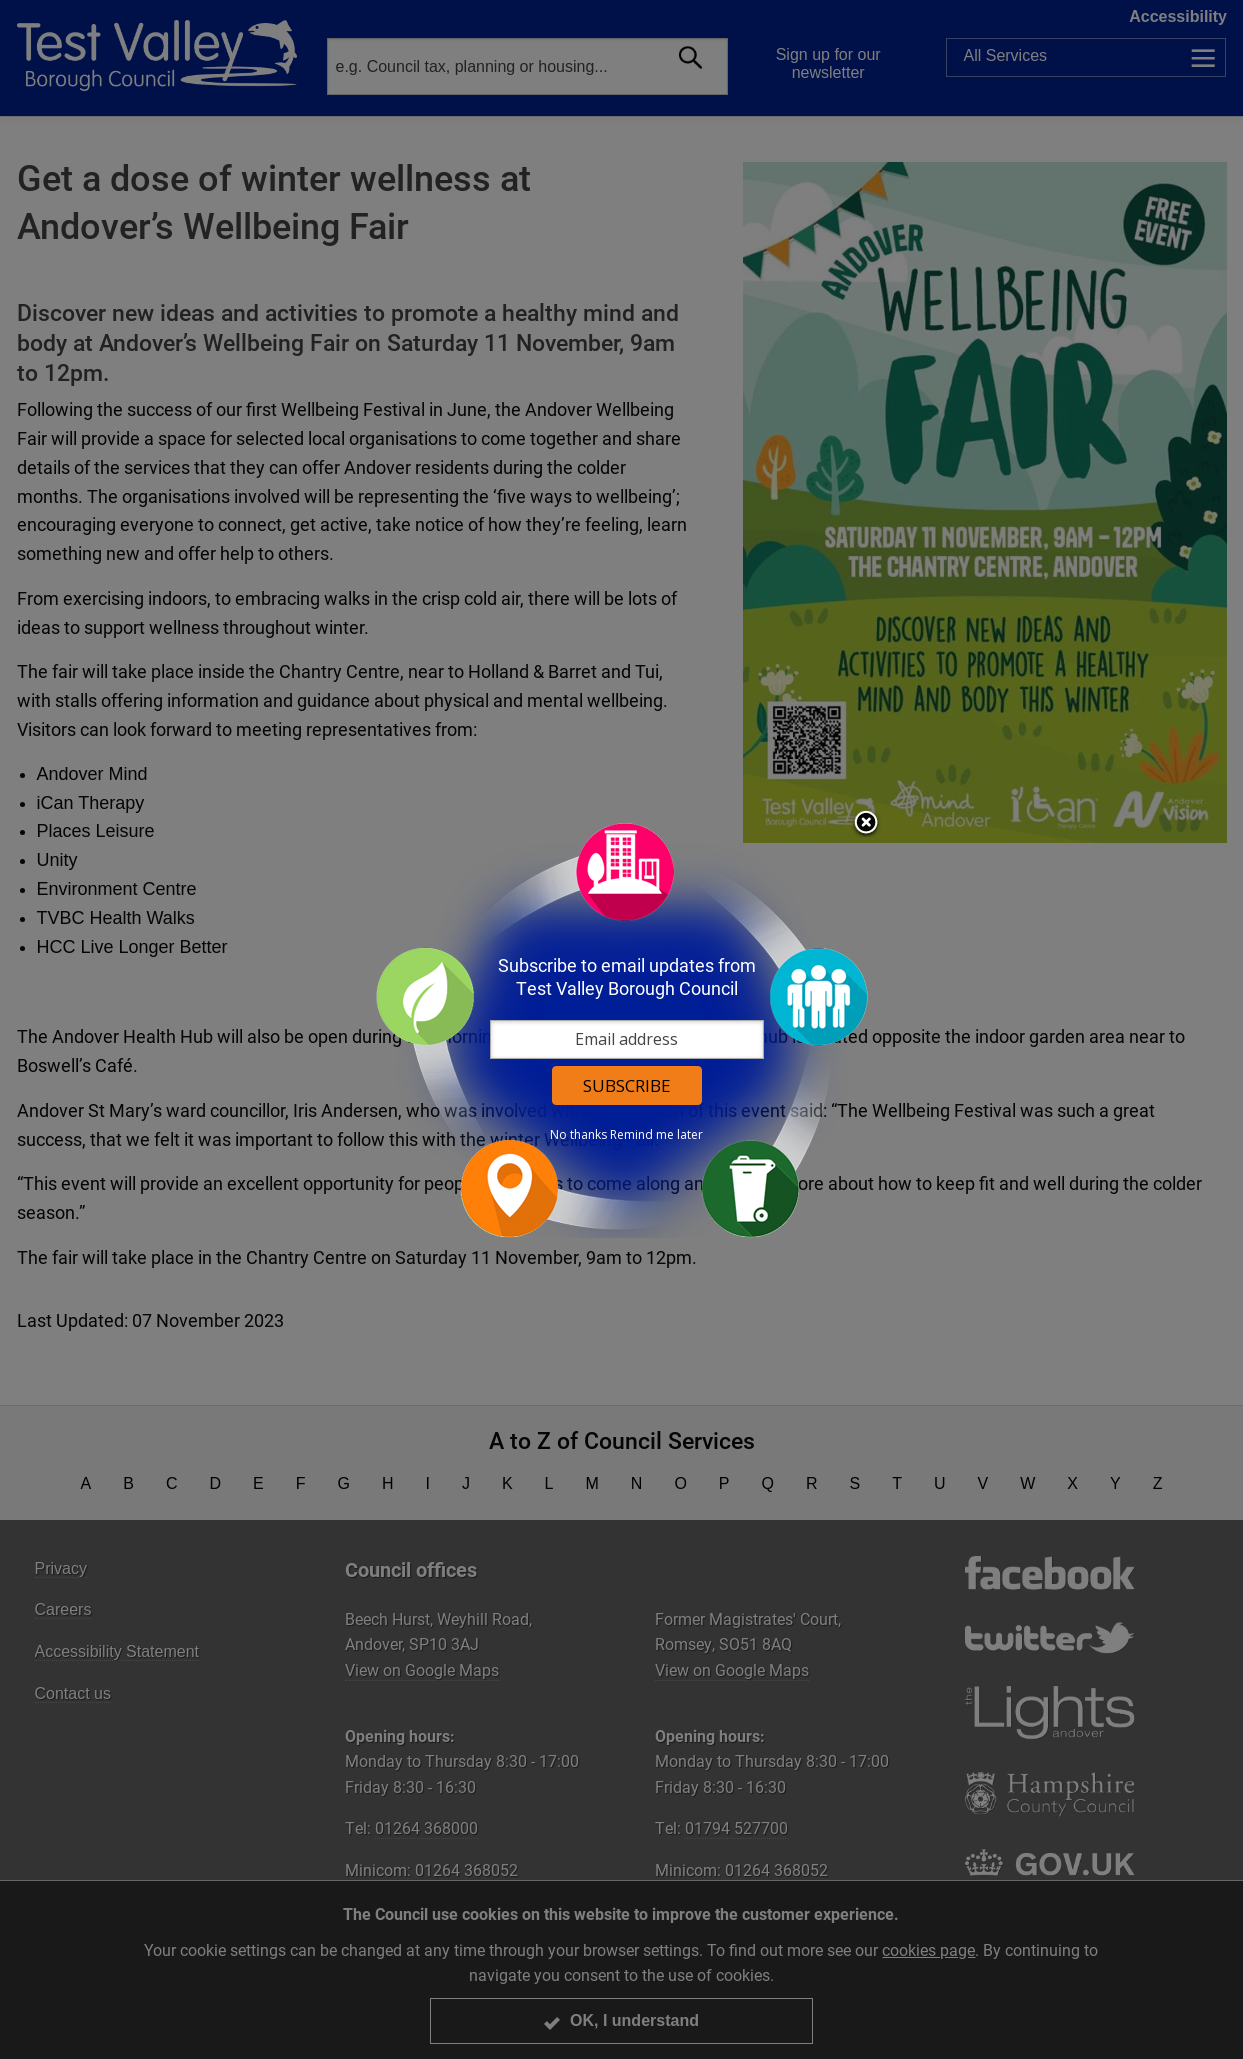 This screenshot has height=2059, width=1243. What do you see at coordinates (622, 1029) in the screenshot?
I see `[dialog]` at bounding box center [622, 1029].